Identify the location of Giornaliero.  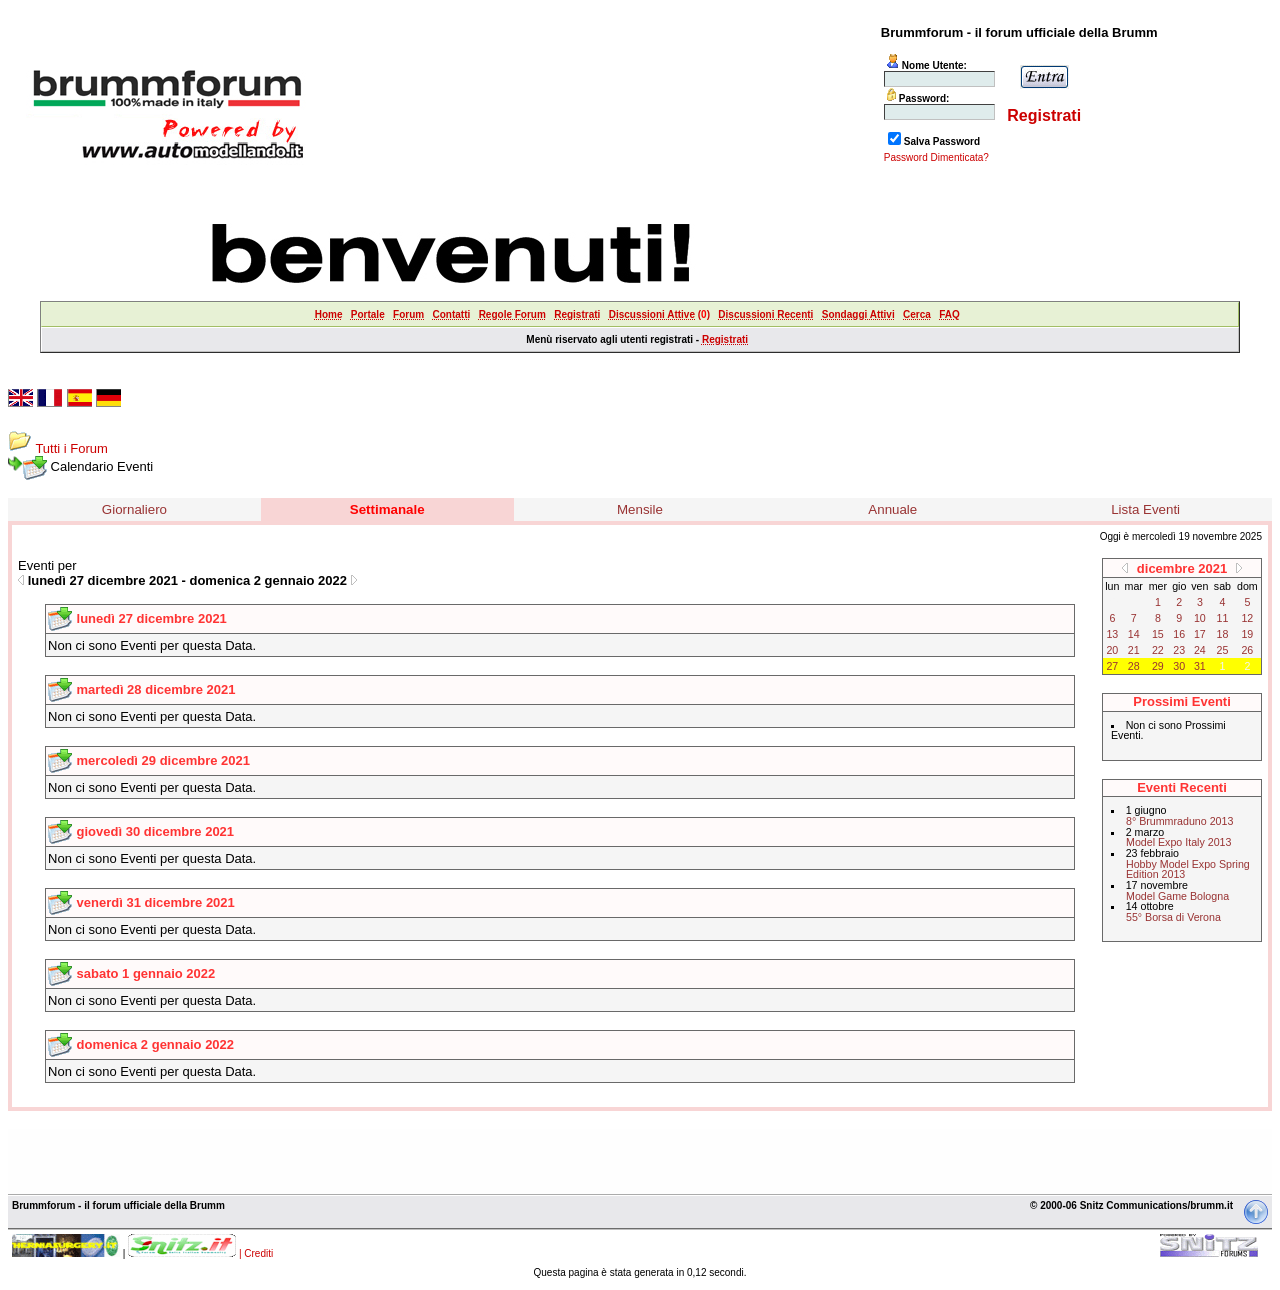
(134, 509).